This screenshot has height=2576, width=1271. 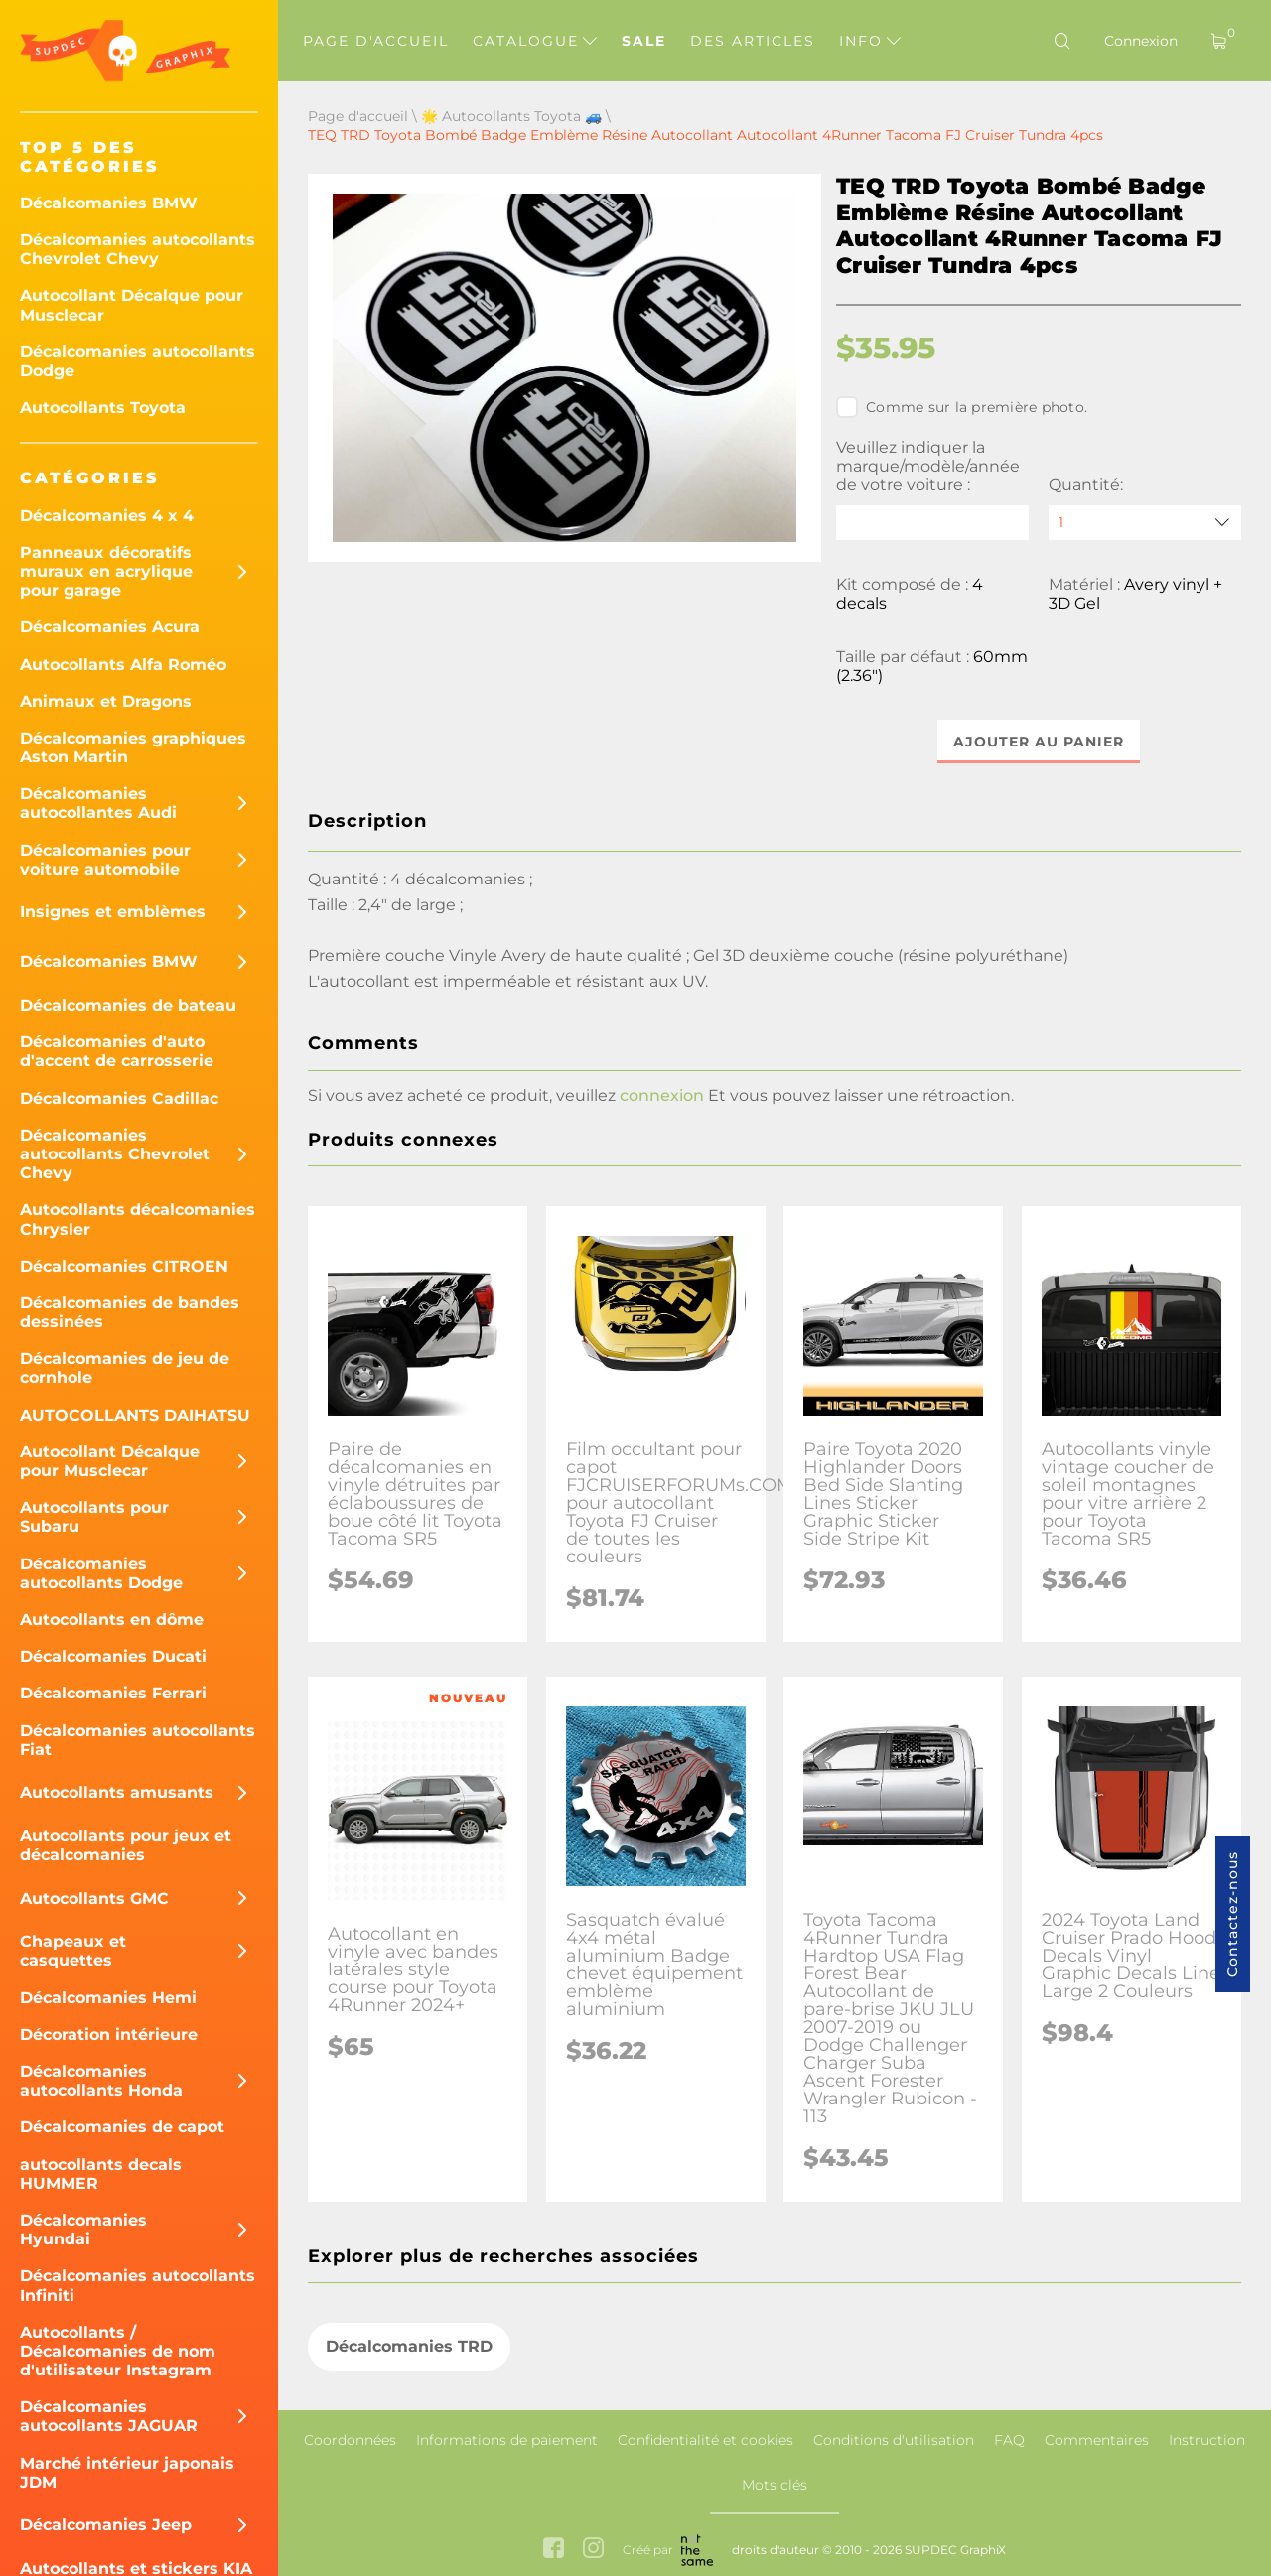 What do you see at coordinates (106, 571) in the screenshot?
I see `Panneaux décoratifs muraux en acrylique pour garage` at bounding box center [106, 571].